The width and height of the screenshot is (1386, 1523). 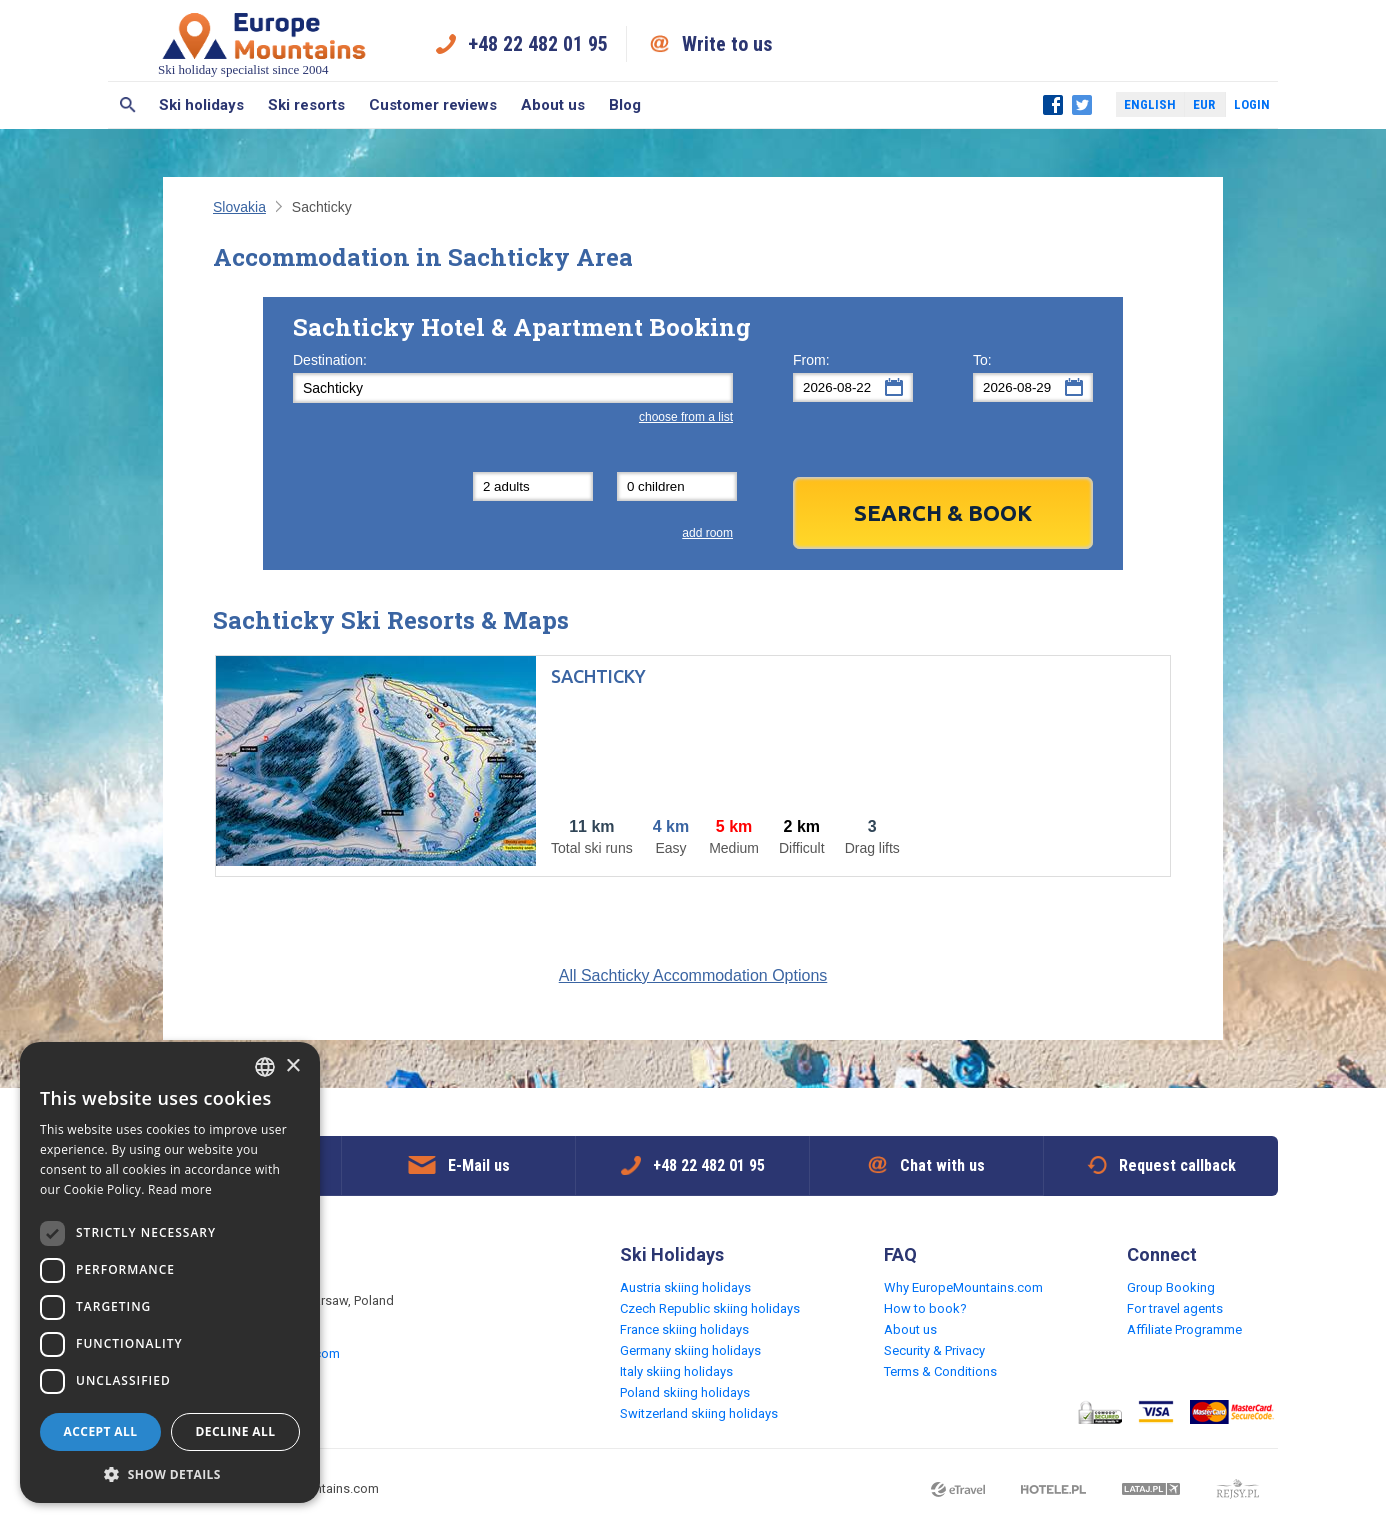 I want to click on Search, so click(x=127, y=105).